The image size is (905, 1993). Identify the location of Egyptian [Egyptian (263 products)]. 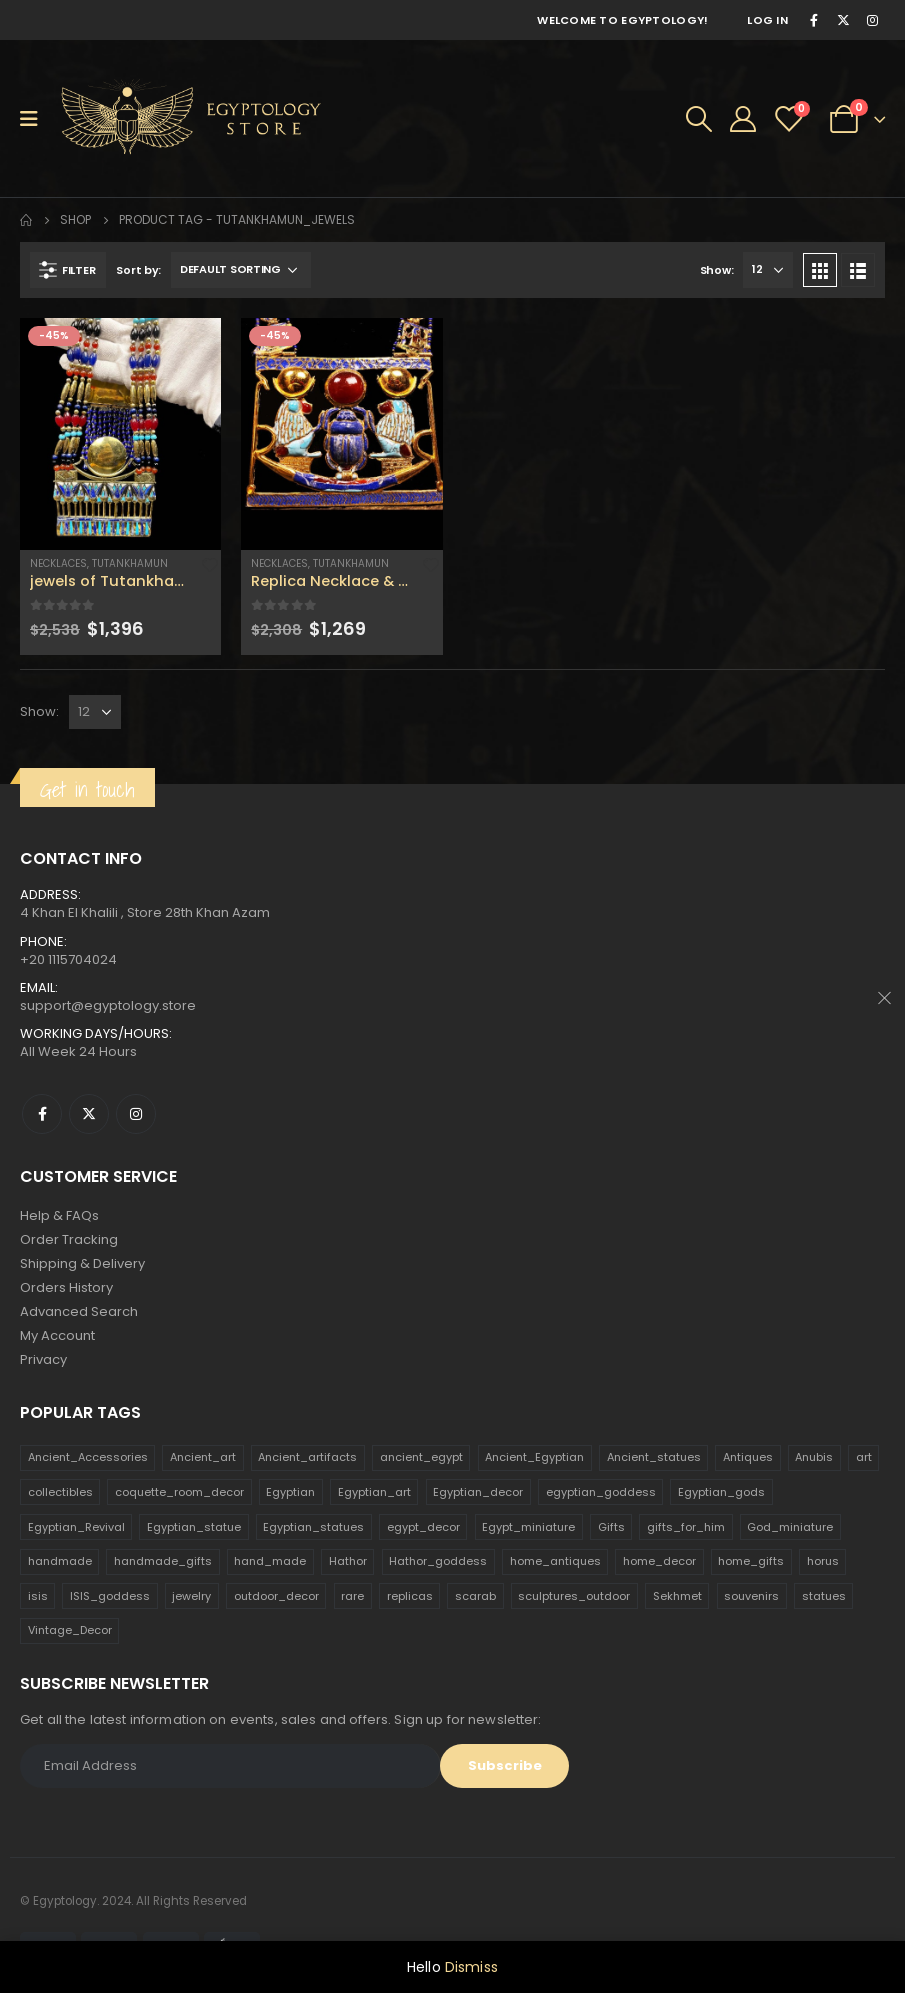
(290, 1492).